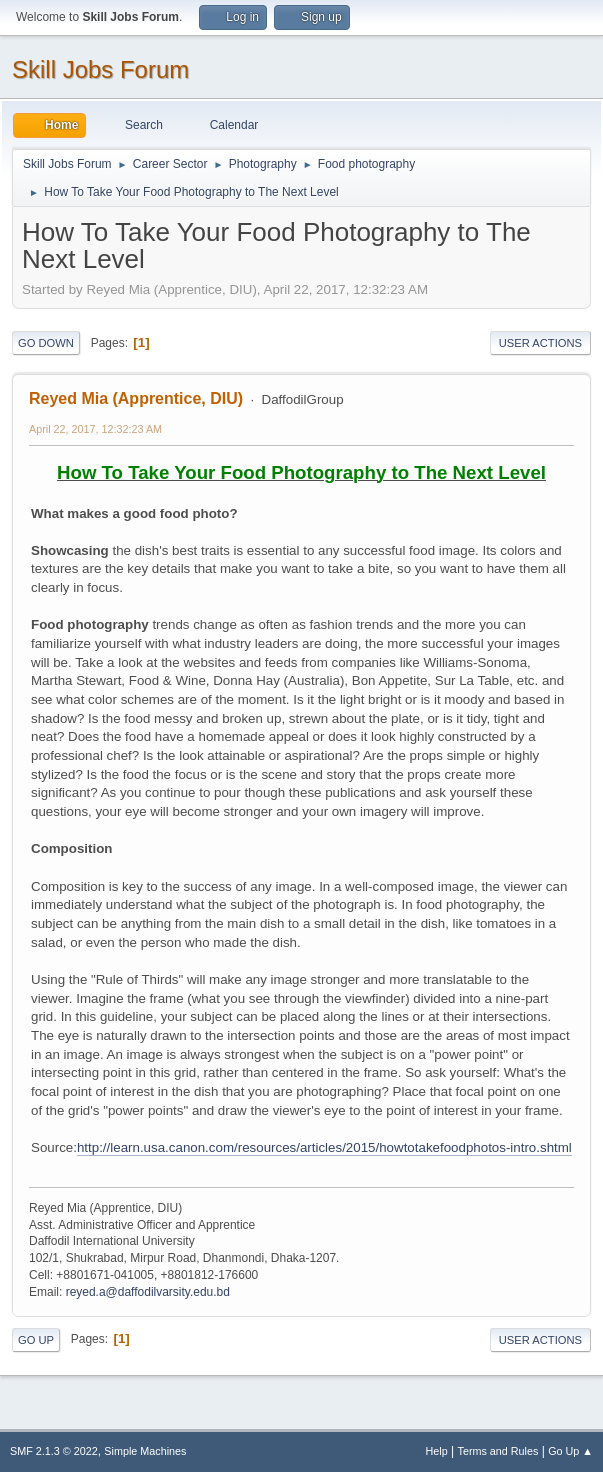  I want to click on Reyed Mia (Apprentice, DIU), so click(136, 398).